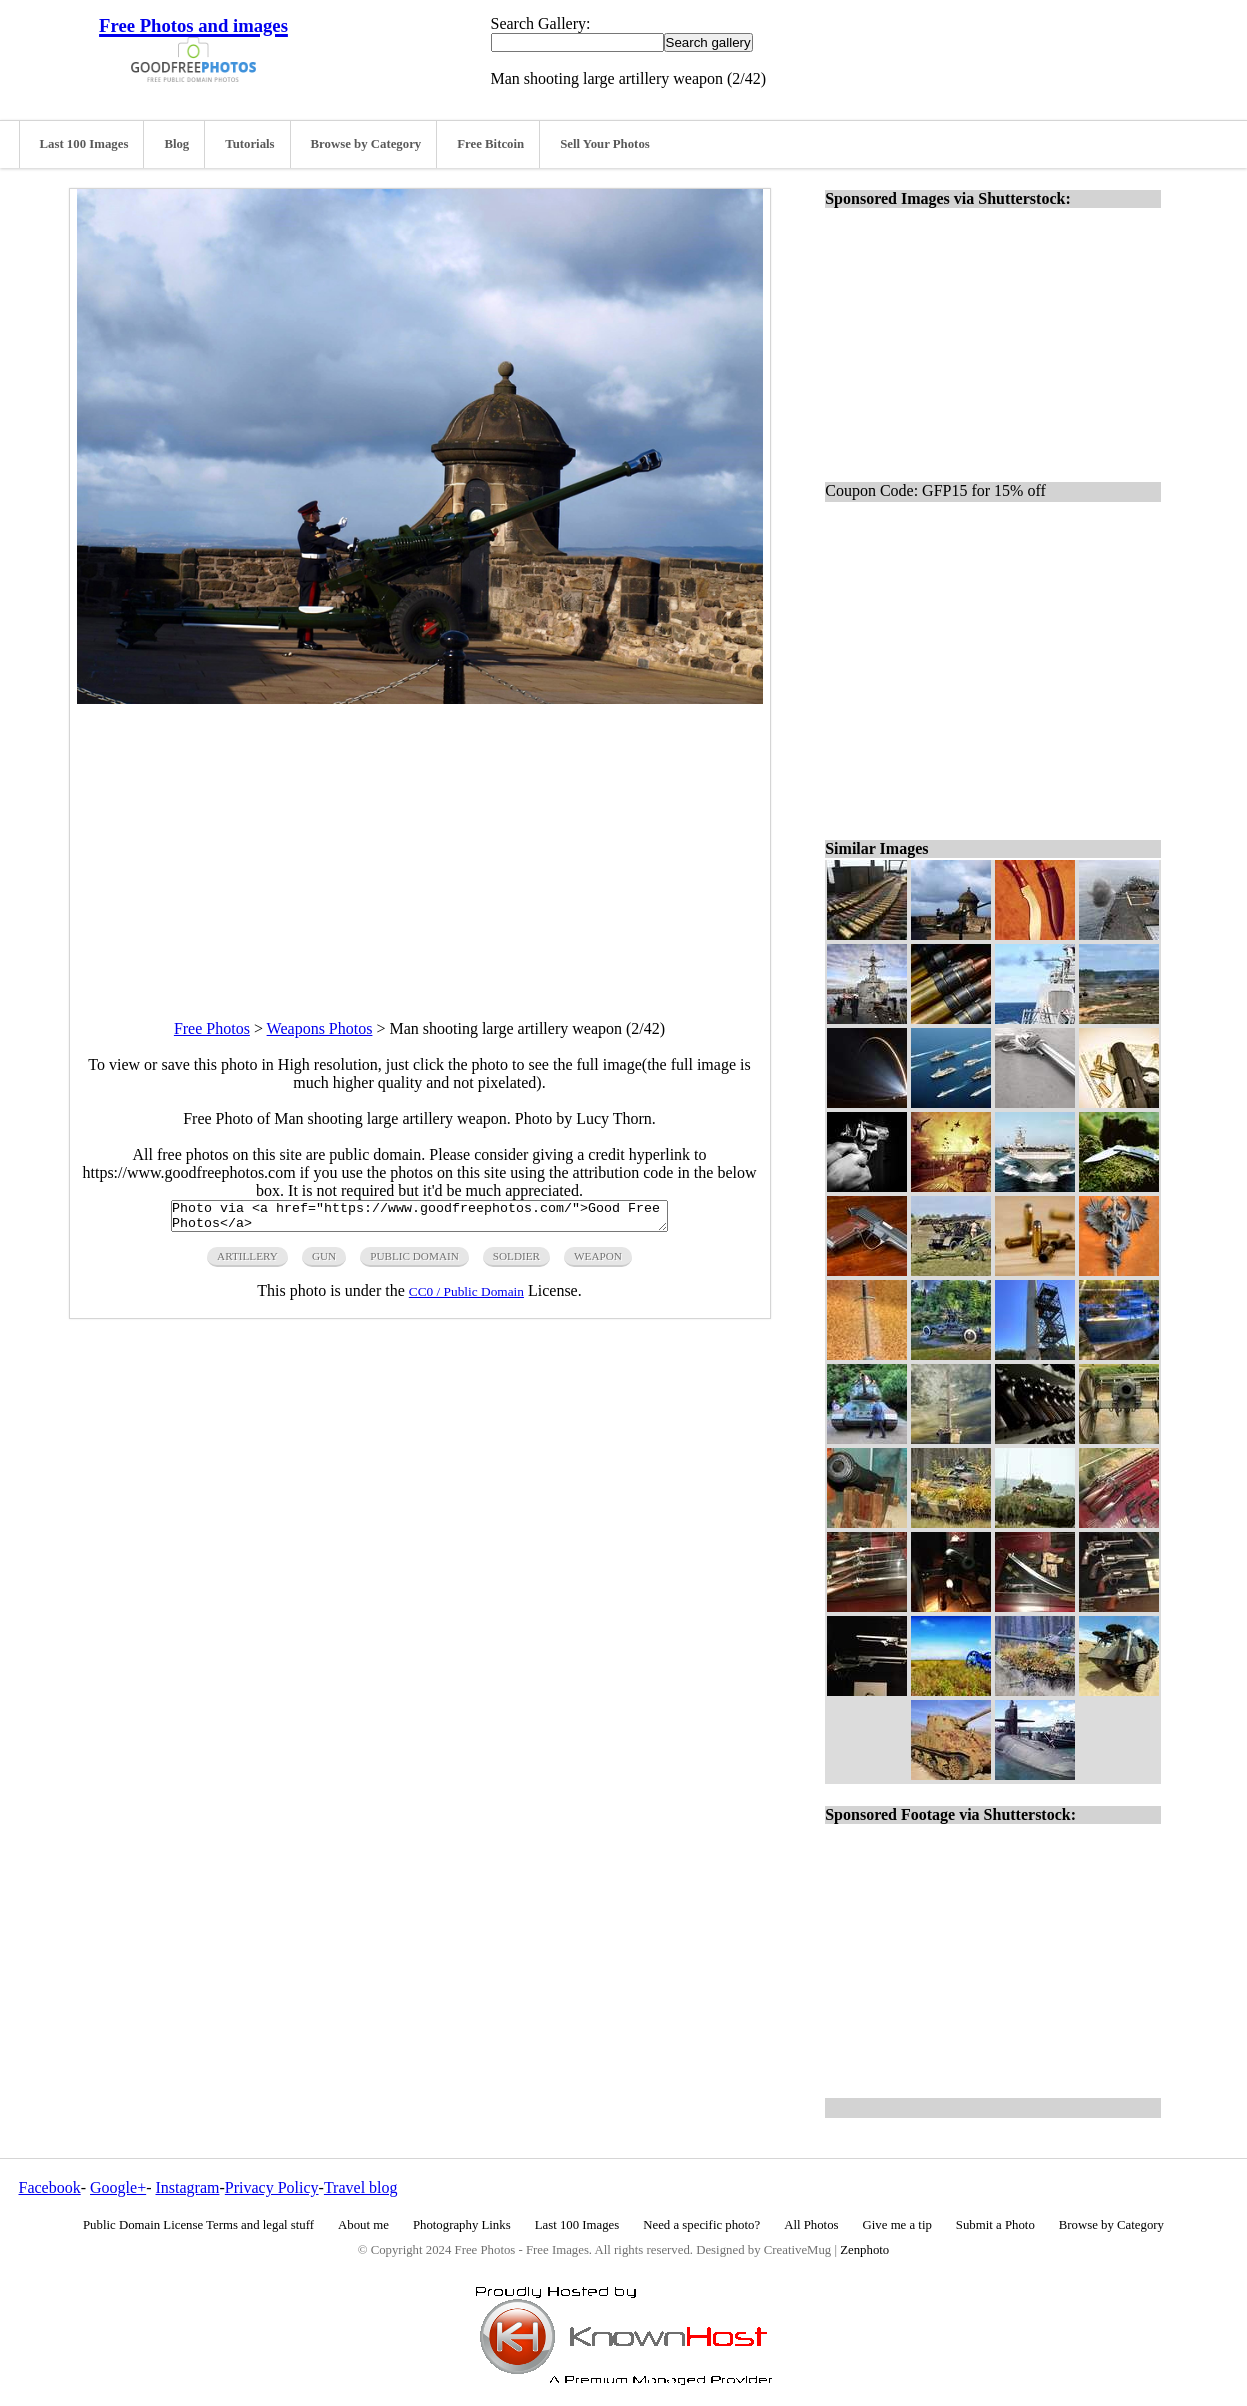 The image size is (1247, 2406). I want to click on Sell Your Photos, so click(605, 144).